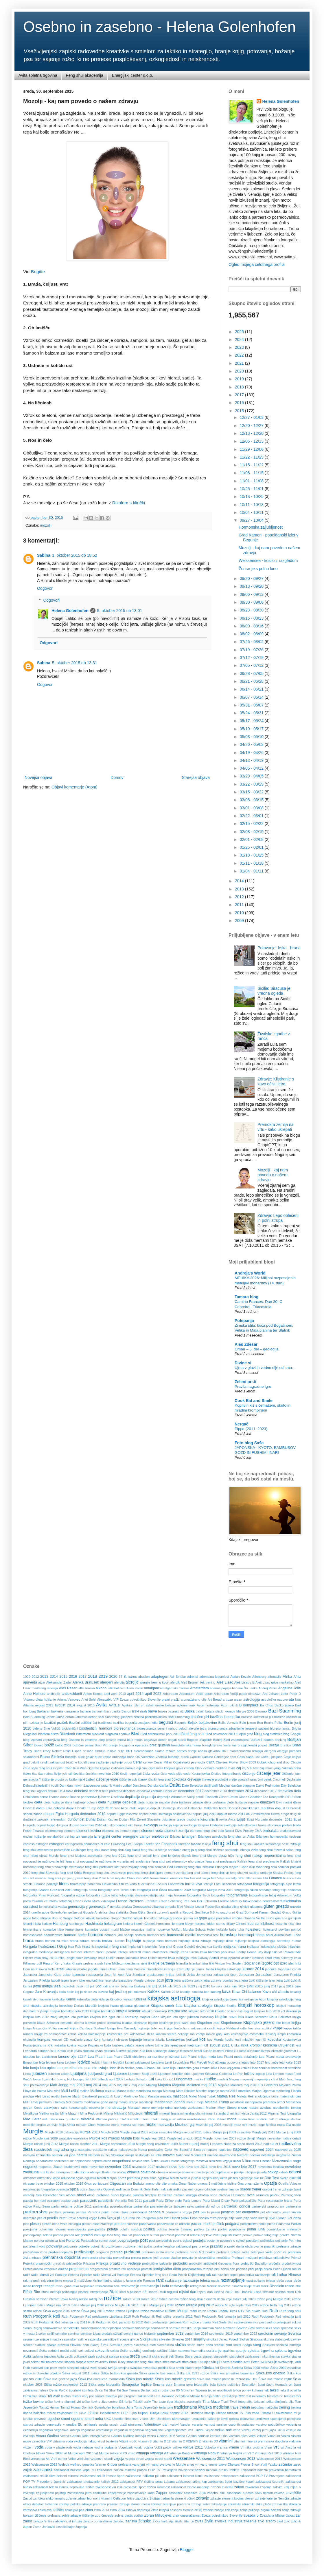 Image resolution: width=324 pixels, height=2576 pixels. What do you see at coordinates (117, 2034) in the screenshot?
I see `kolesarska pot` at bounding box center [117, 2034].